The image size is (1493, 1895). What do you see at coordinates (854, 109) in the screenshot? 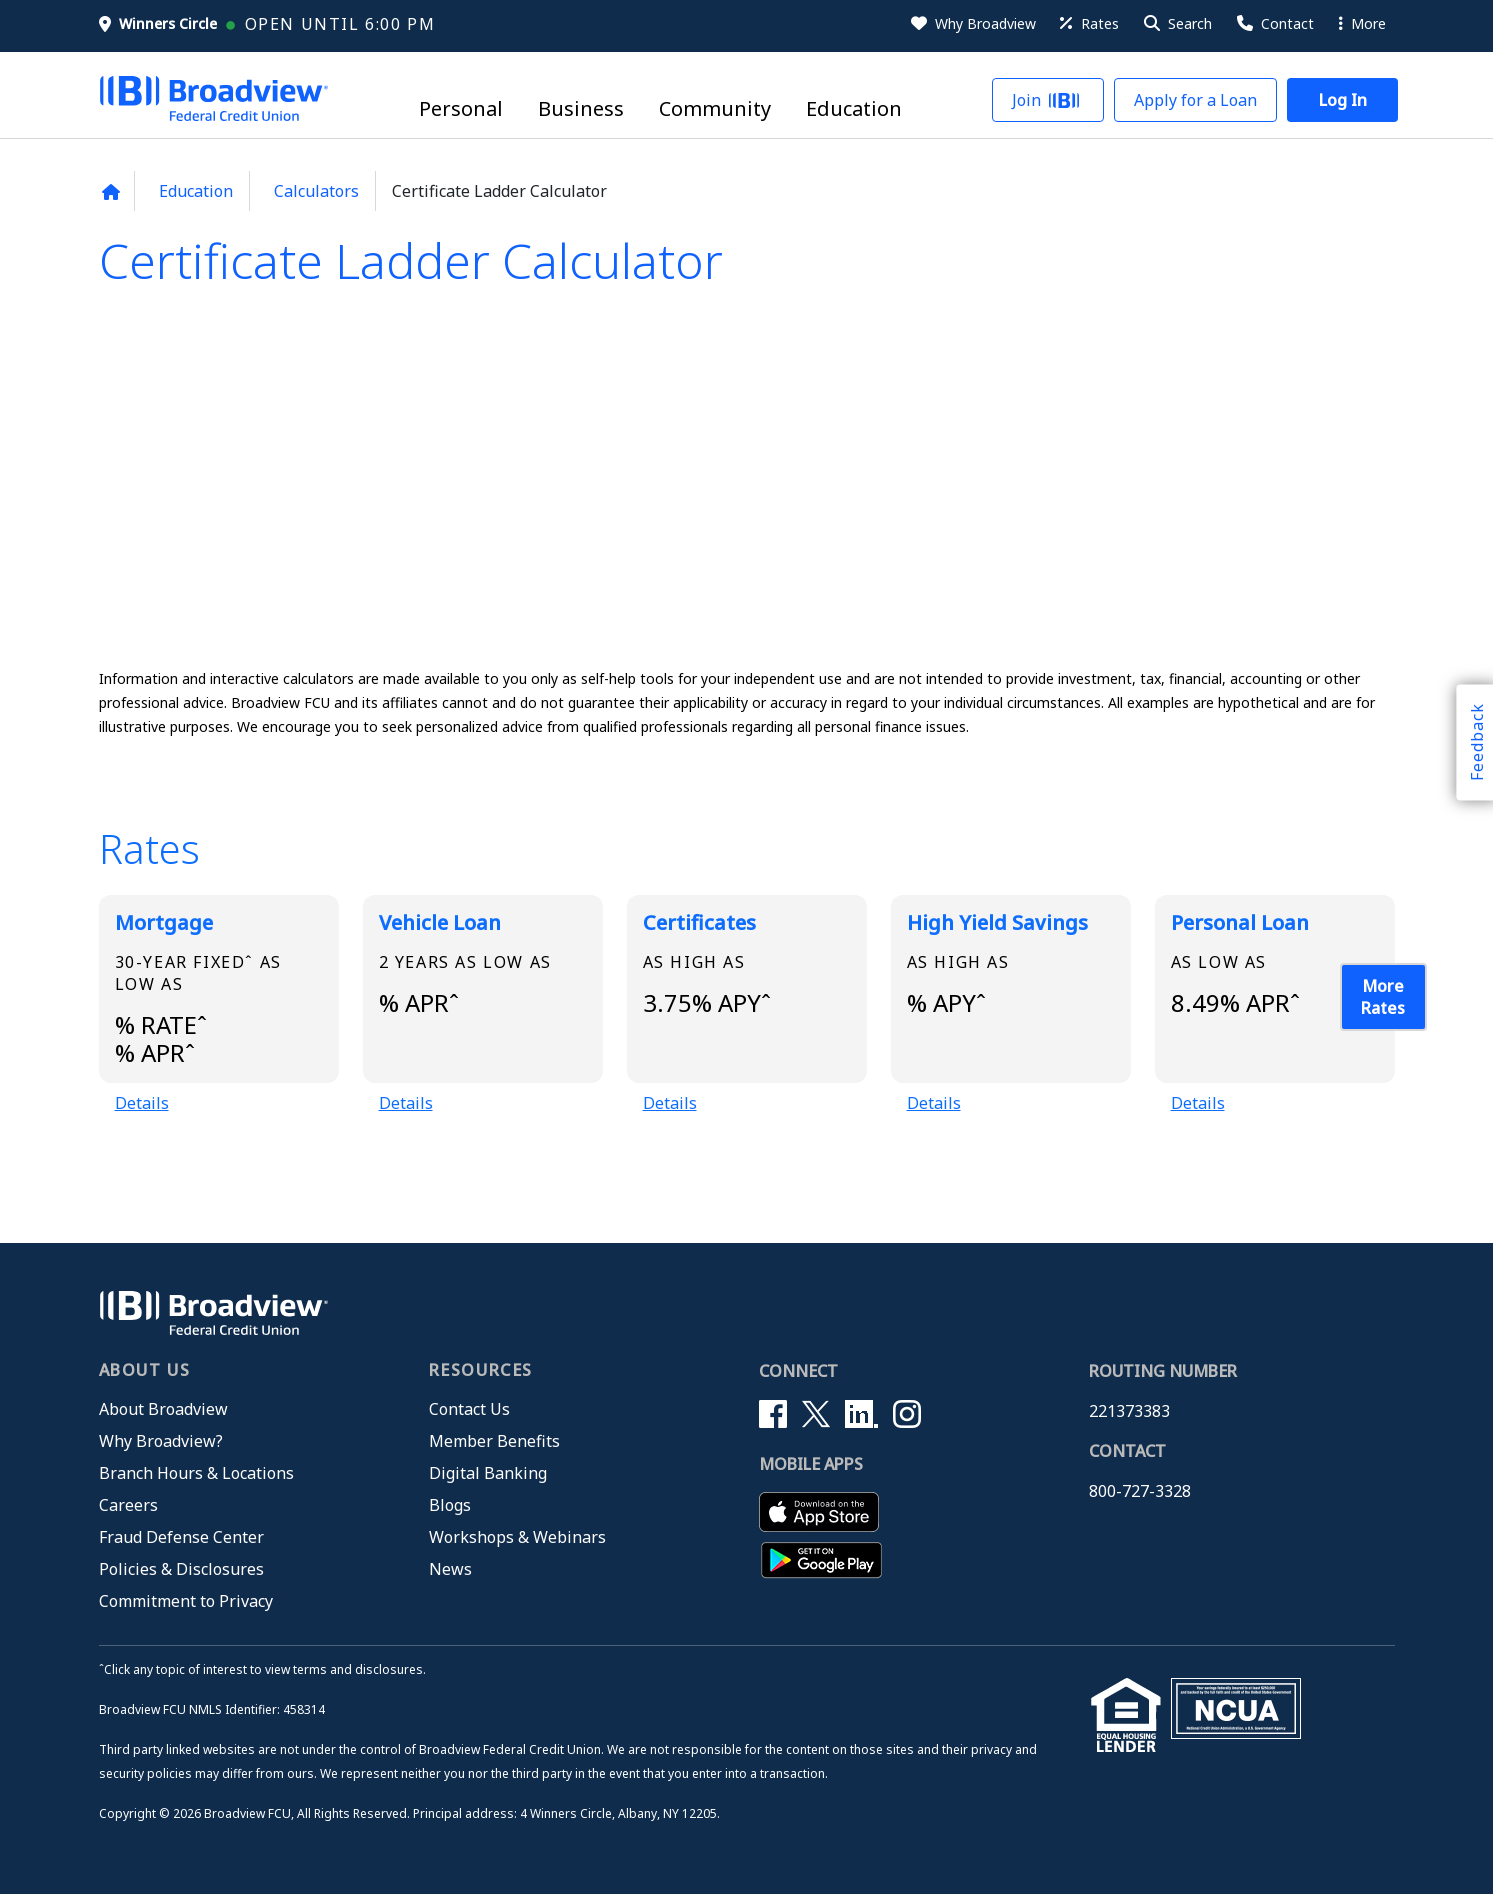
I see `Education` at bounding box center [854, 109].